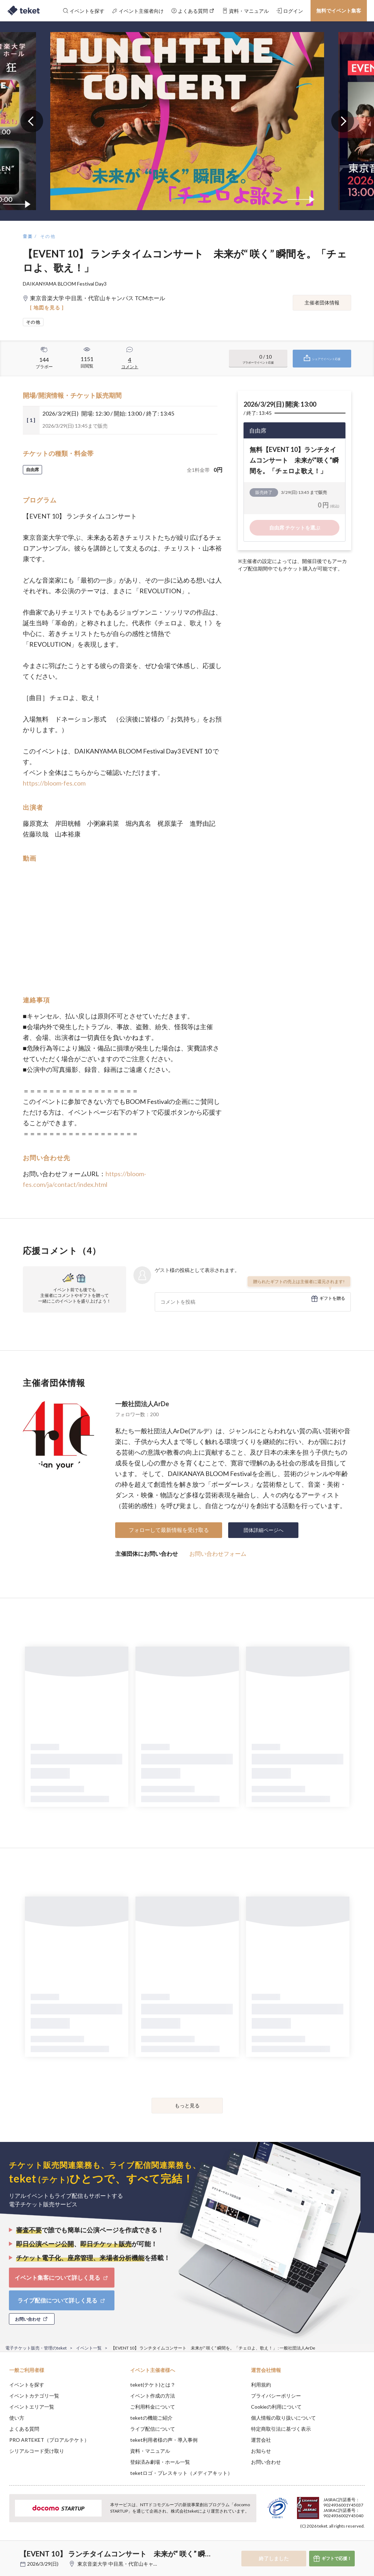 The width and height of the screenshot is (374, 2576). I want to click on https://bloom-fes.com, so click(54, 783).